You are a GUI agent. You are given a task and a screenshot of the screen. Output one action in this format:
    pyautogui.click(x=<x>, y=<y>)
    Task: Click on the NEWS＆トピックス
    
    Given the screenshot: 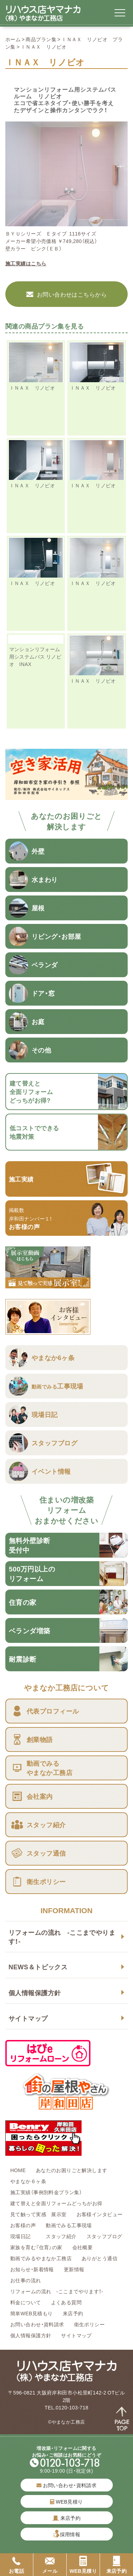 What is the action you would take?
    pyautogui.click(x=38, y=1966)
    